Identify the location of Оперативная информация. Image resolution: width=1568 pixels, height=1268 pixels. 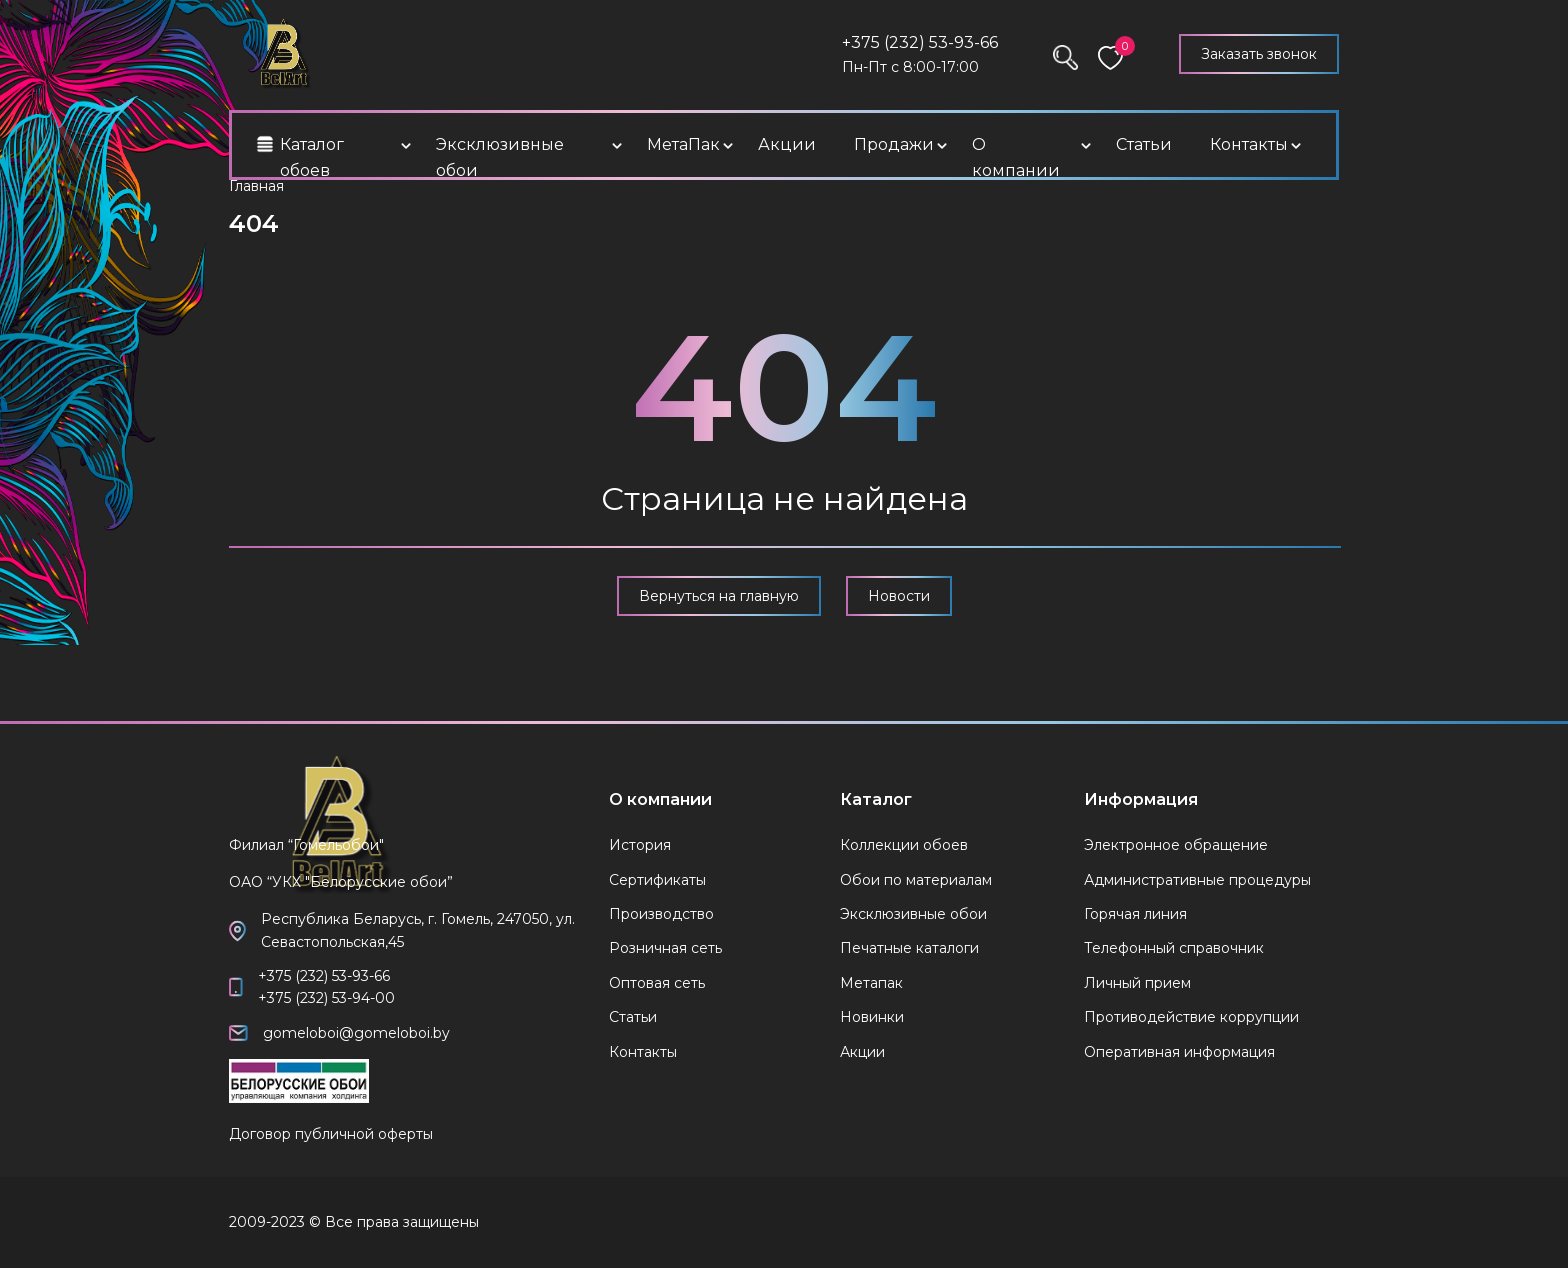
(1179, 1052).